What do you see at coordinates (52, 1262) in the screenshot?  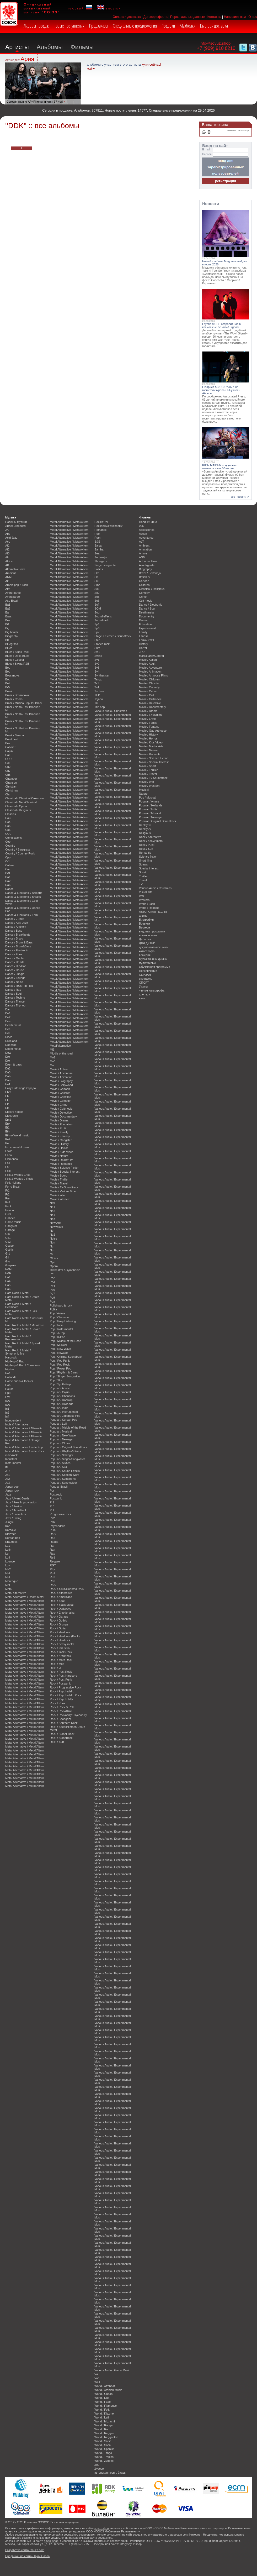 I see `Ope` at bounding box center [52, 1262].